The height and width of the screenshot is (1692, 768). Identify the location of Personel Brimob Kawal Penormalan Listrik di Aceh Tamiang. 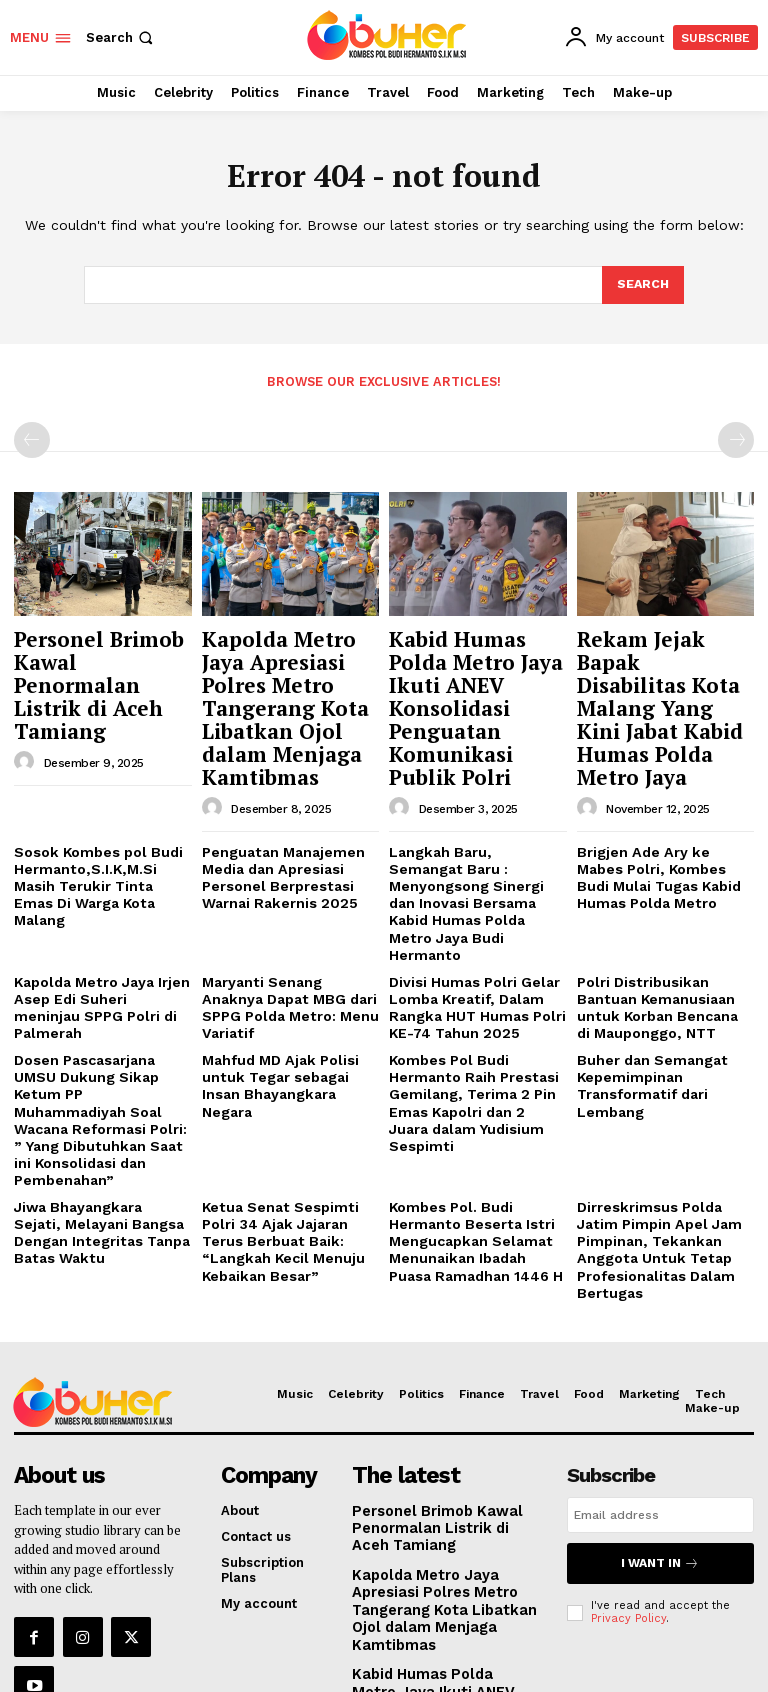
(93, 663).